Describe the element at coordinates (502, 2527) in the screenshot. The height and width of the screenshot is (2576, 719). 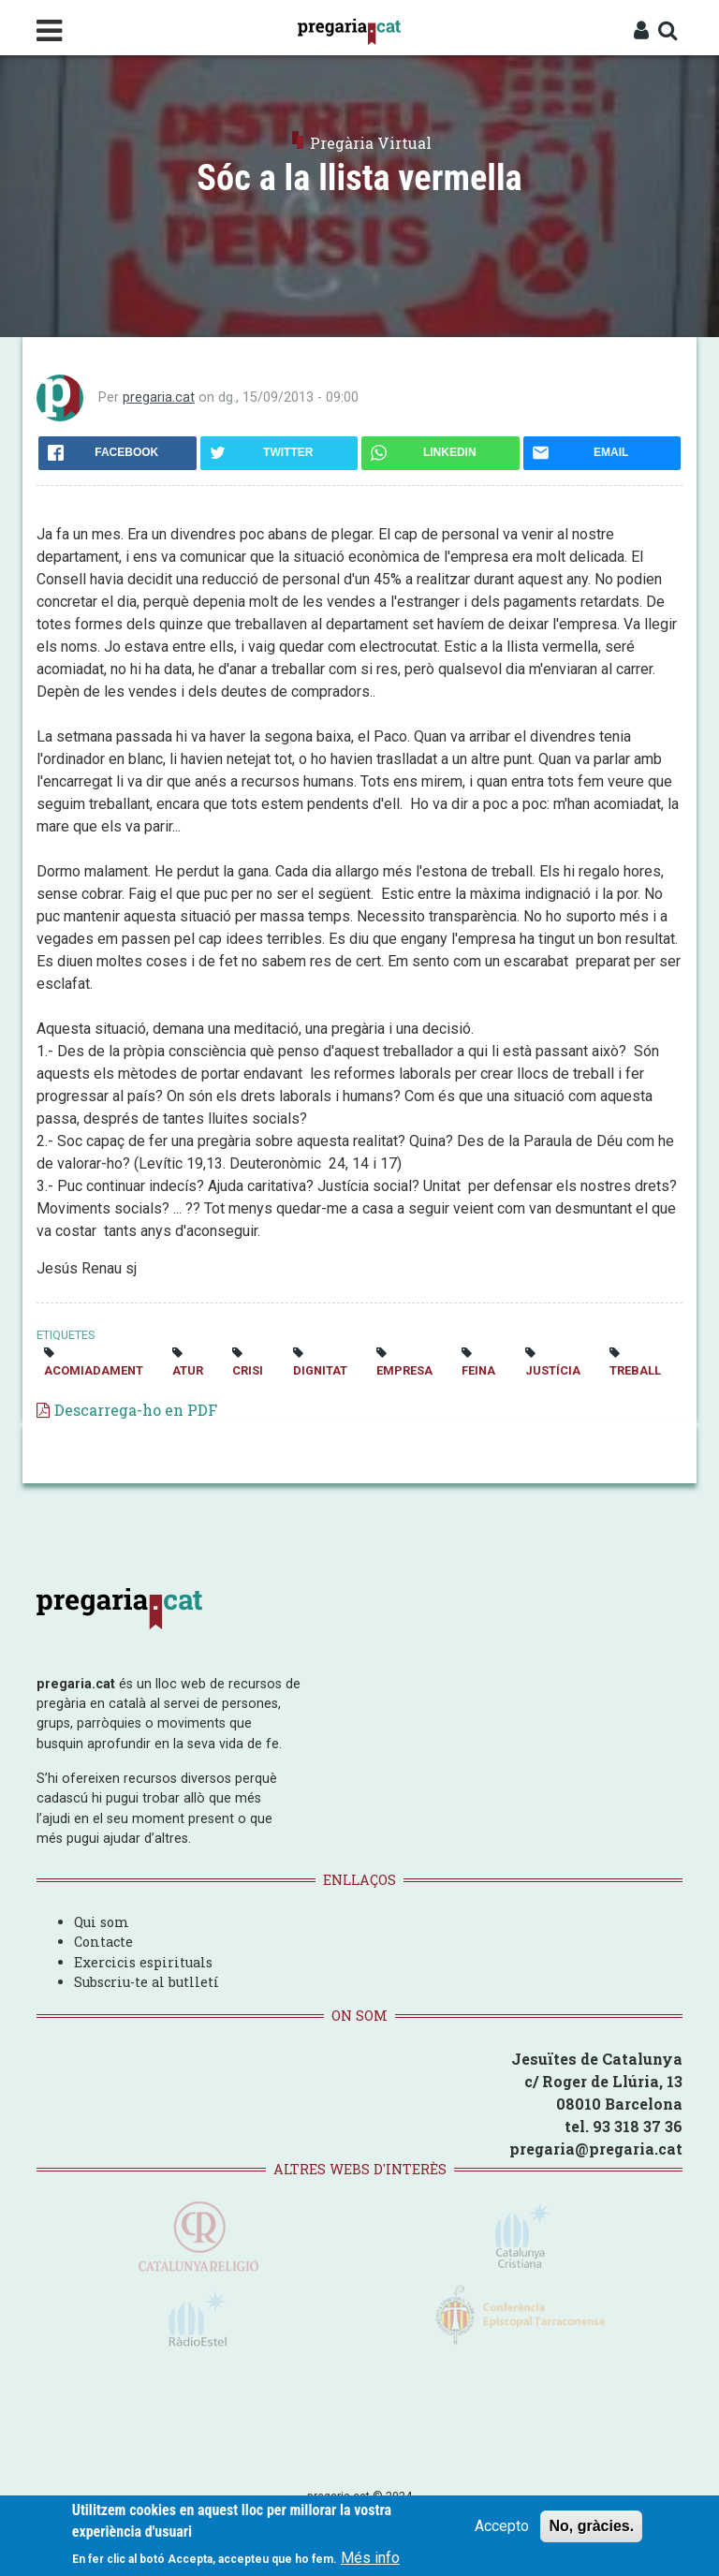
I see `Accepto` at that location.